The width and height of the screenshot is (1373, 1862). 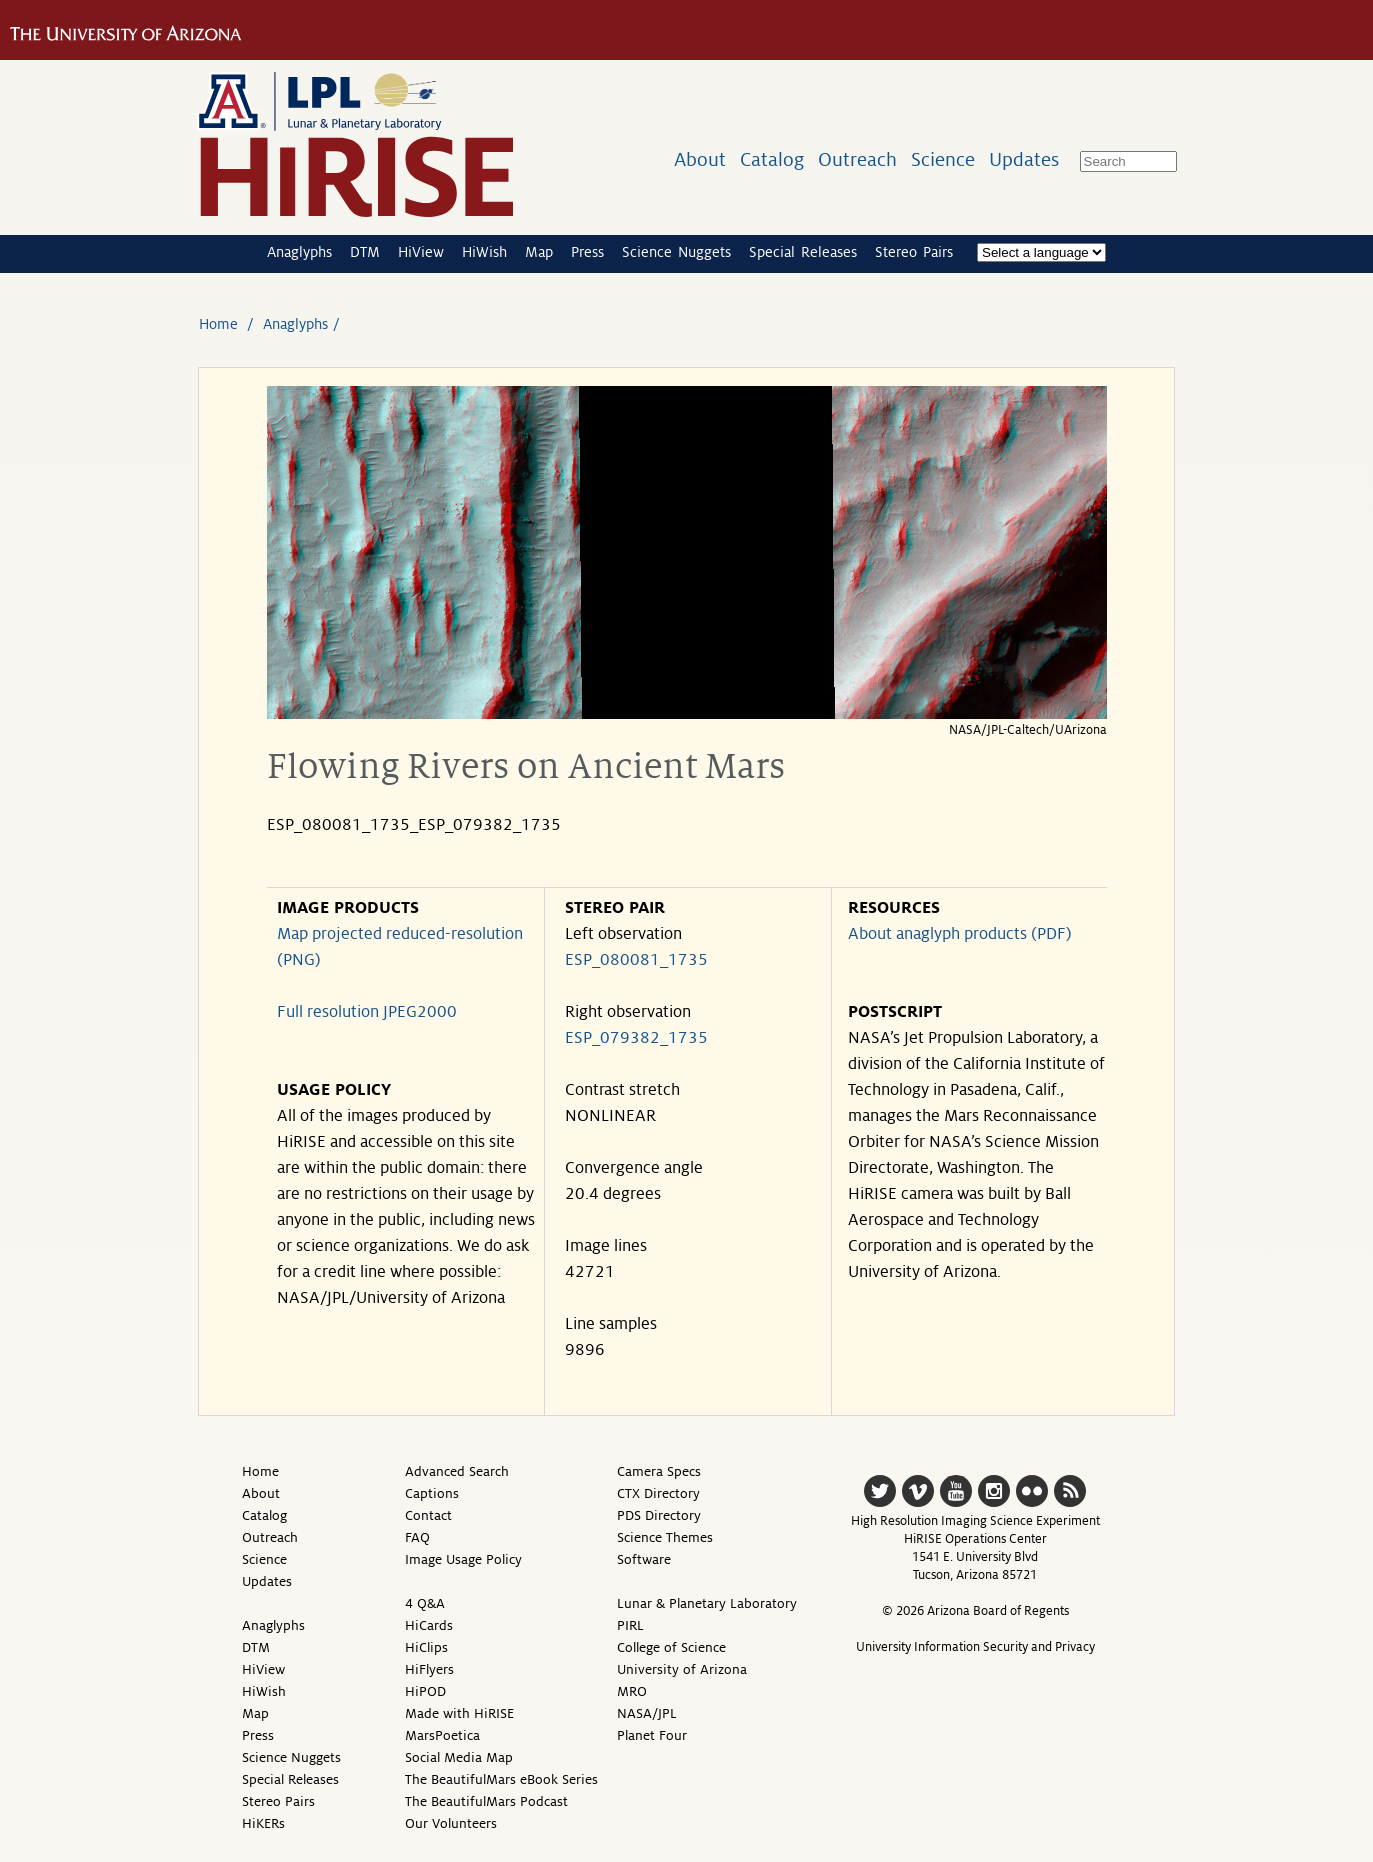 I want to click on MRO, so click(x=632, y=1691).